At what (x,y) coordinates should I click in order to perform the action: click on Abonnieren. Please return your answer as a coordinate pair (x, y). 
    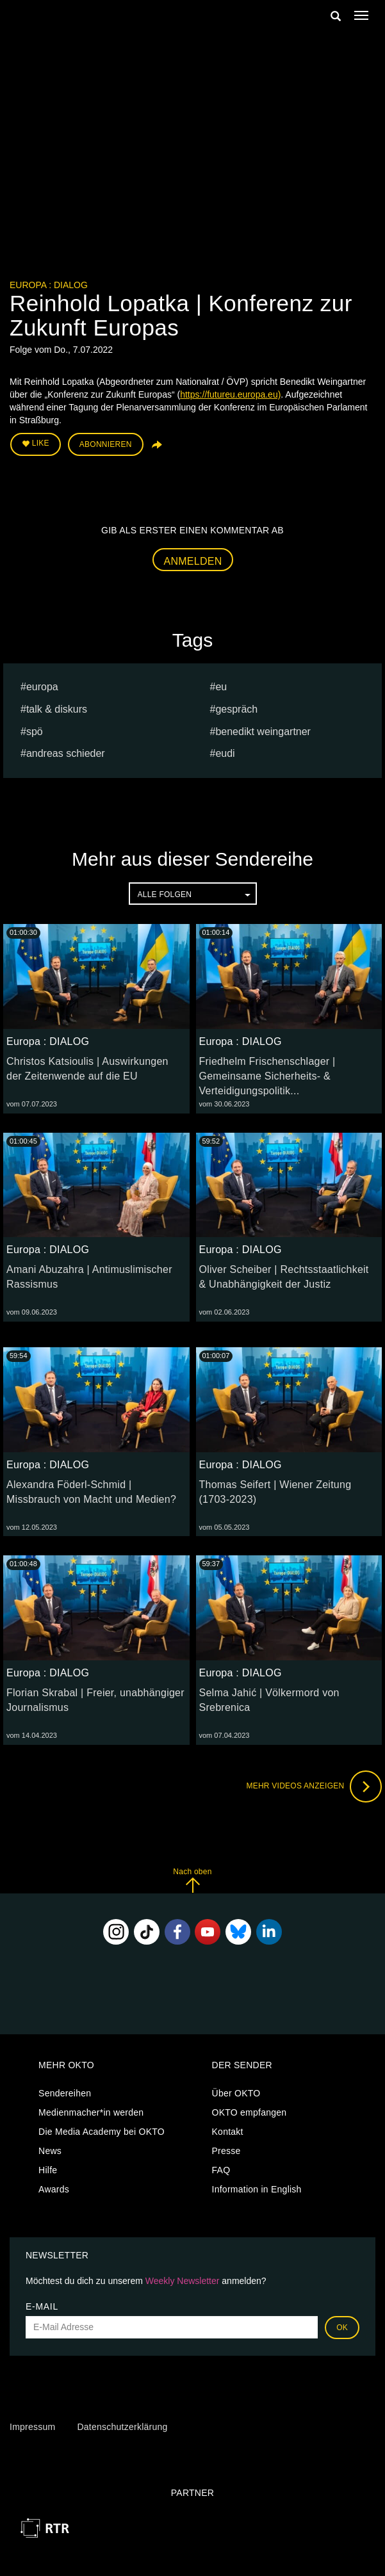
    Looking at the image, I should click on (105, 444).